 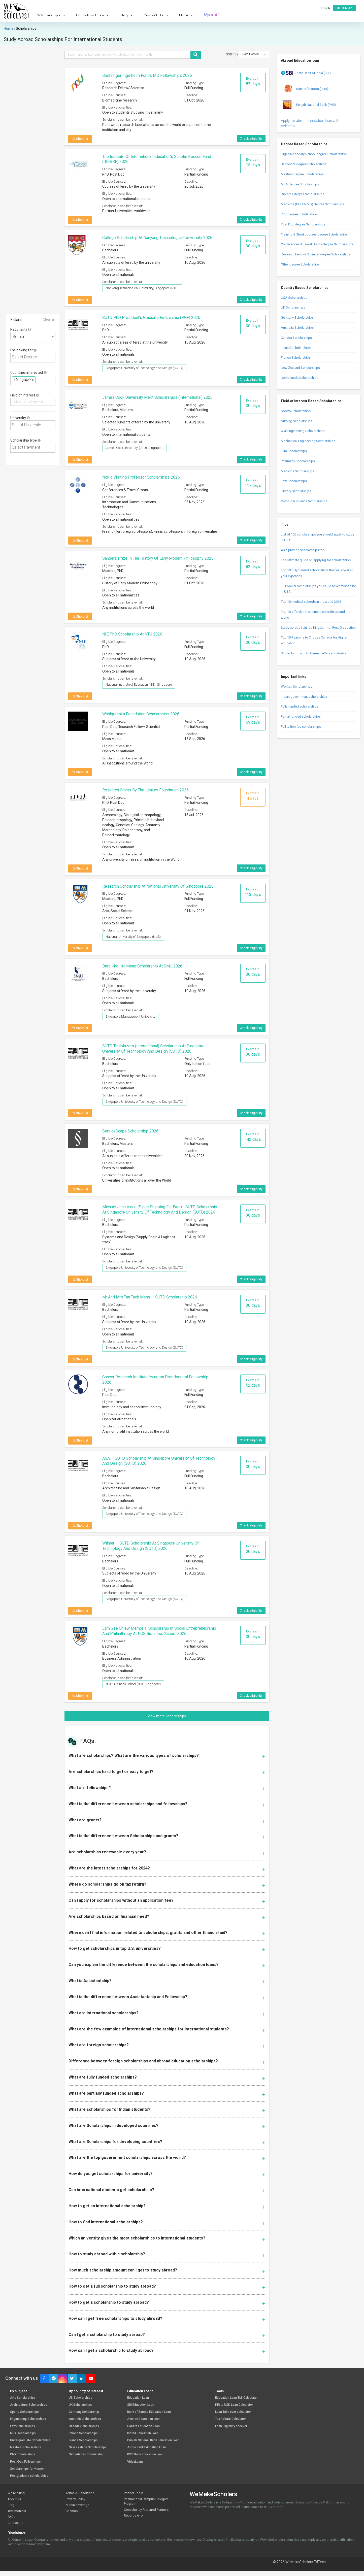 I want to click on Nursing Scholarships, so click(x=296, y=421).